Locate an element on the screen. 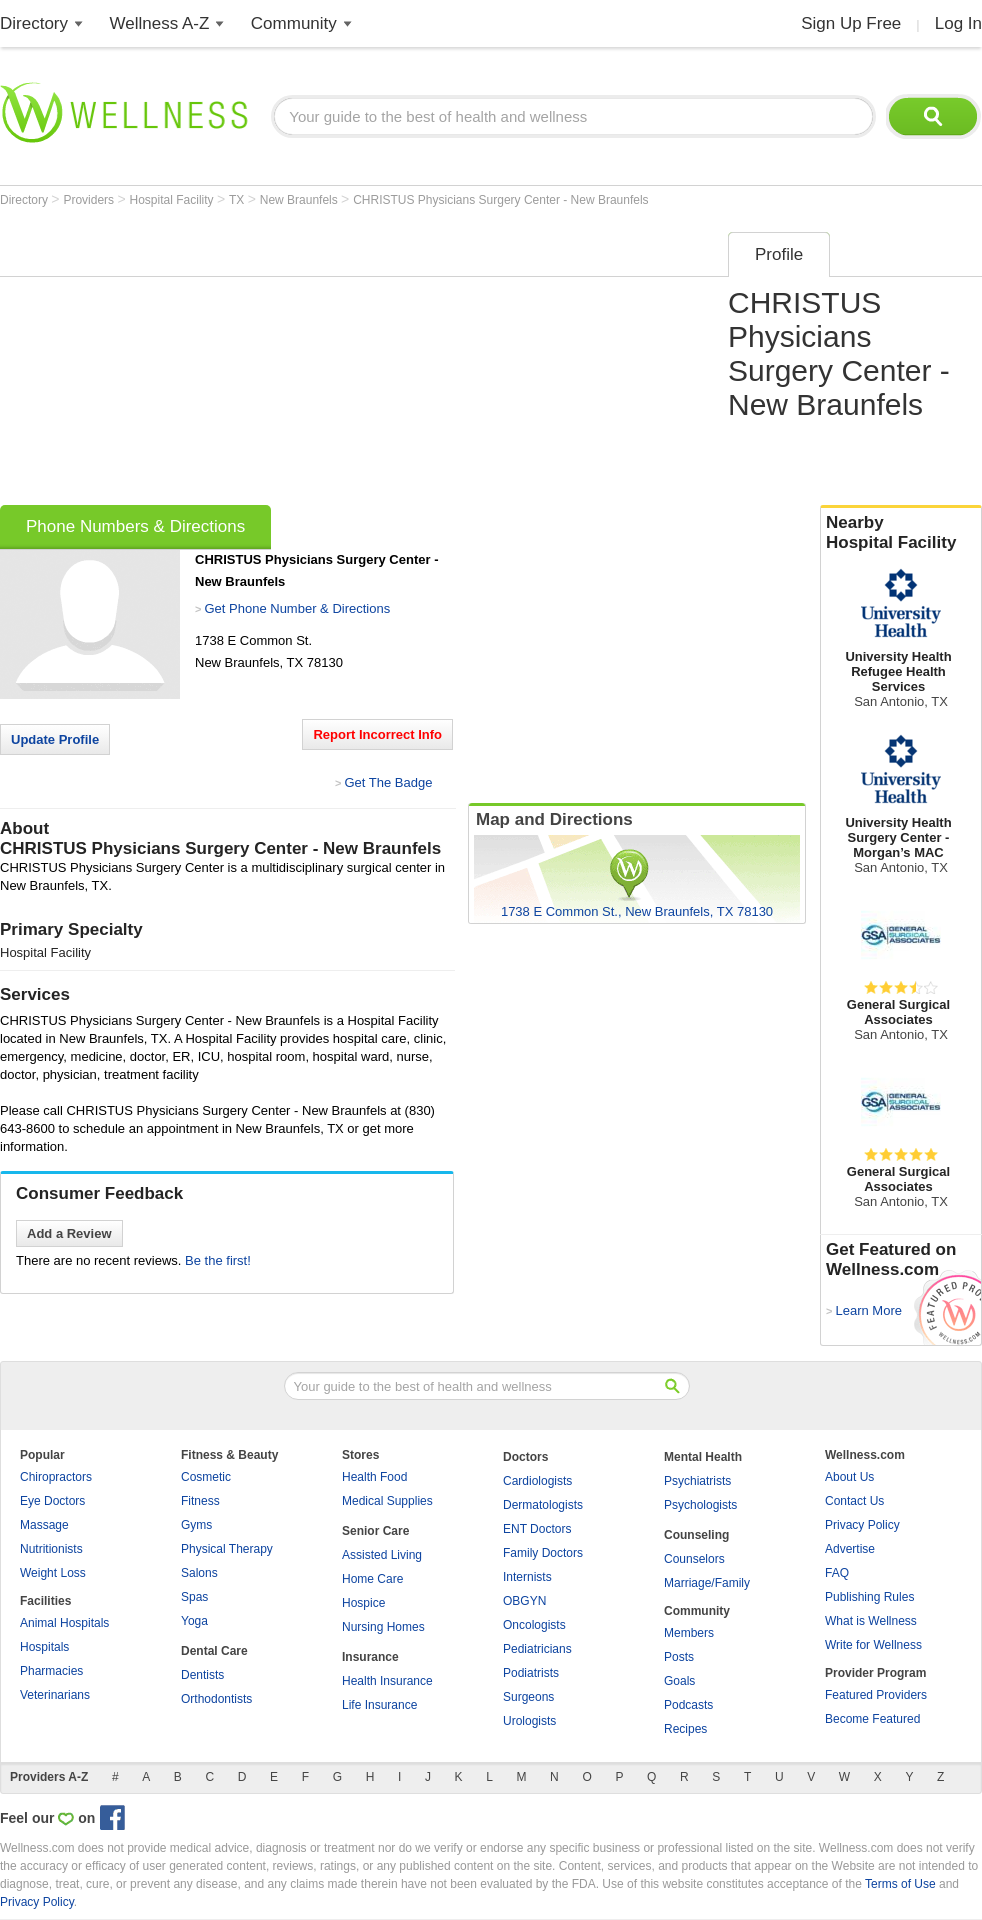 The width and height of the screenshot is (982, 1920). Phone Numbers & Directions is located at coordinates (135, 526).